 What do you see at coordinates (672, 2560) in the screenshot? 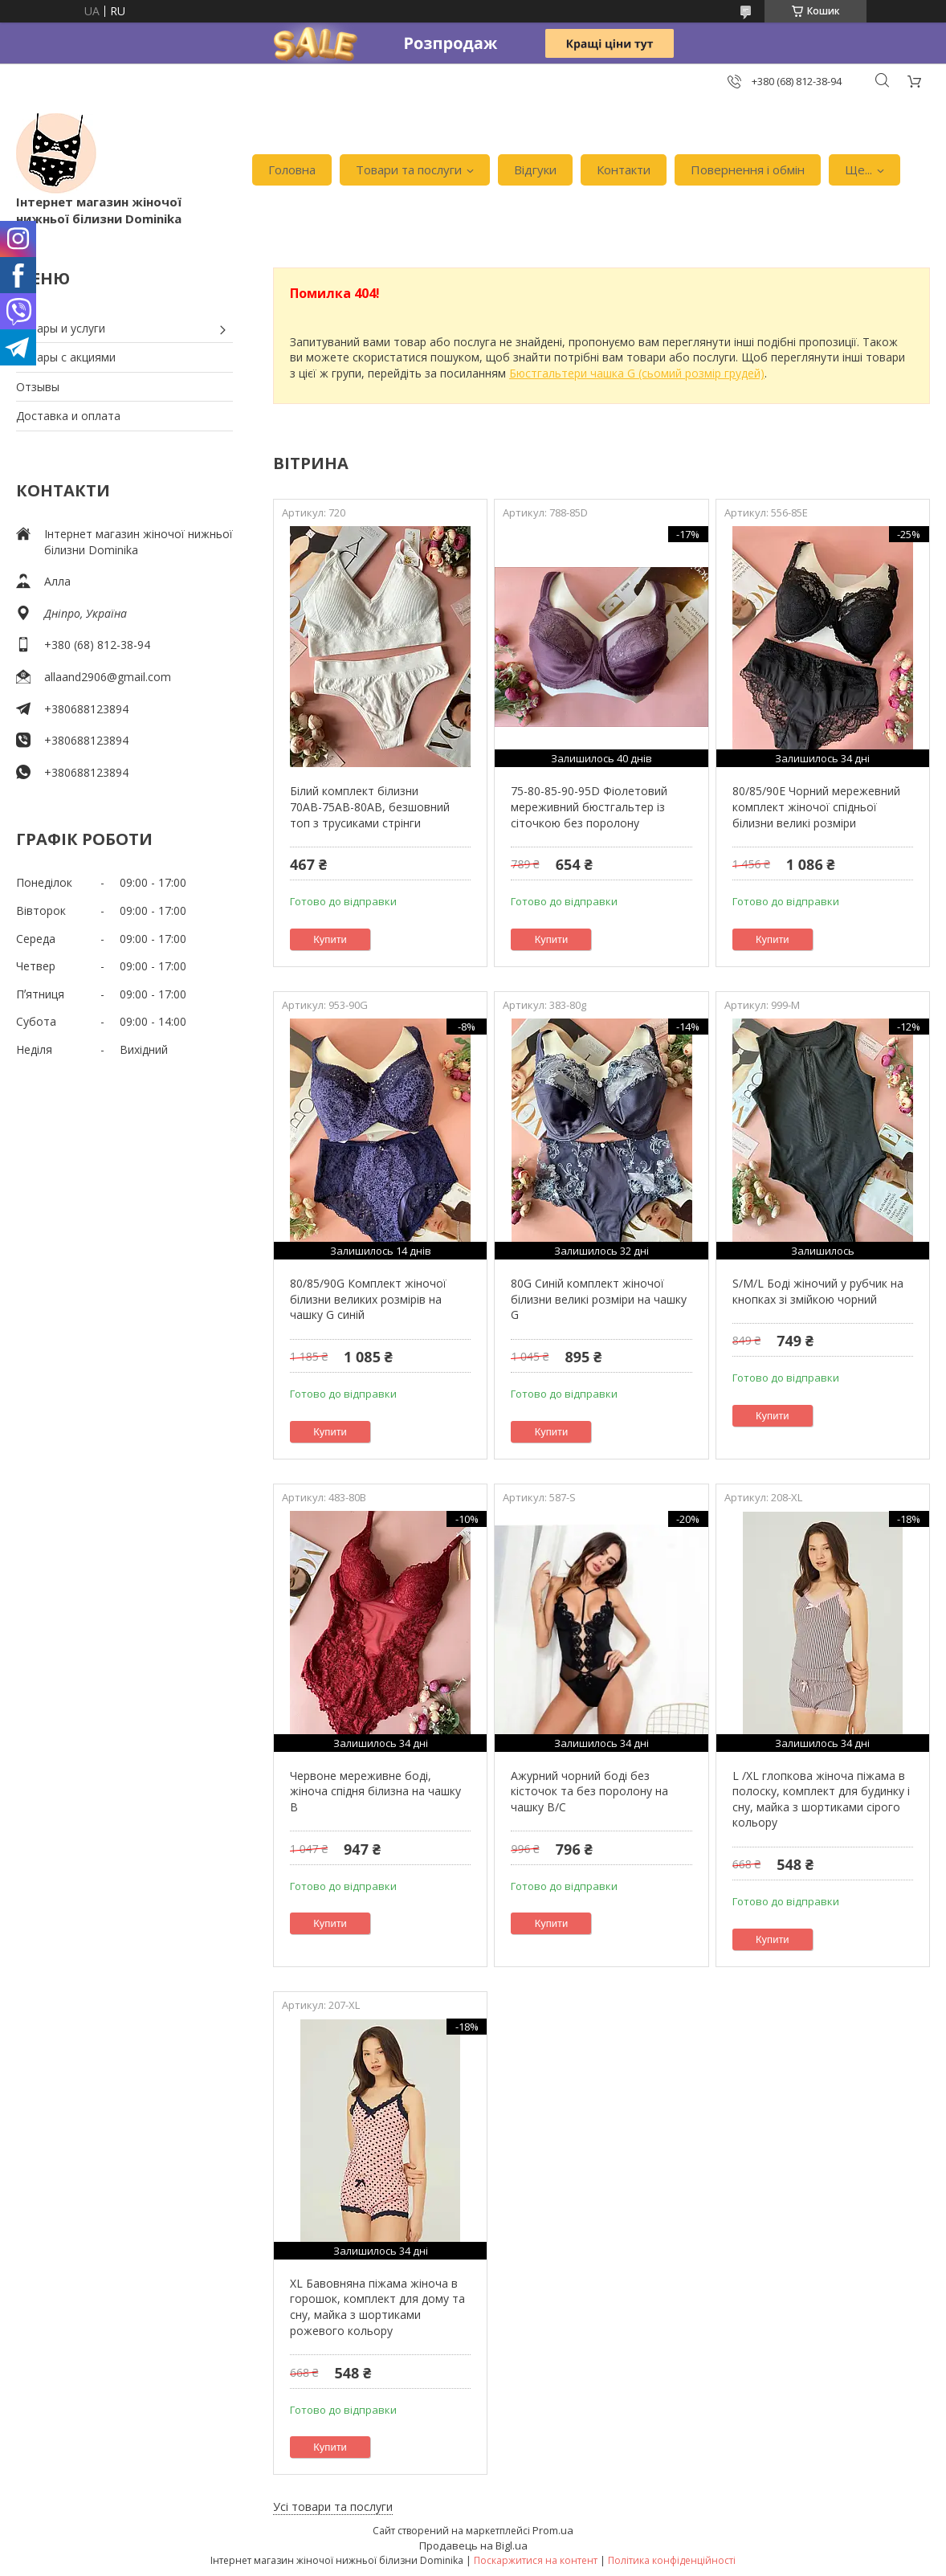
I see `Політика конфіденційності` at bounding box center [672, 2560].